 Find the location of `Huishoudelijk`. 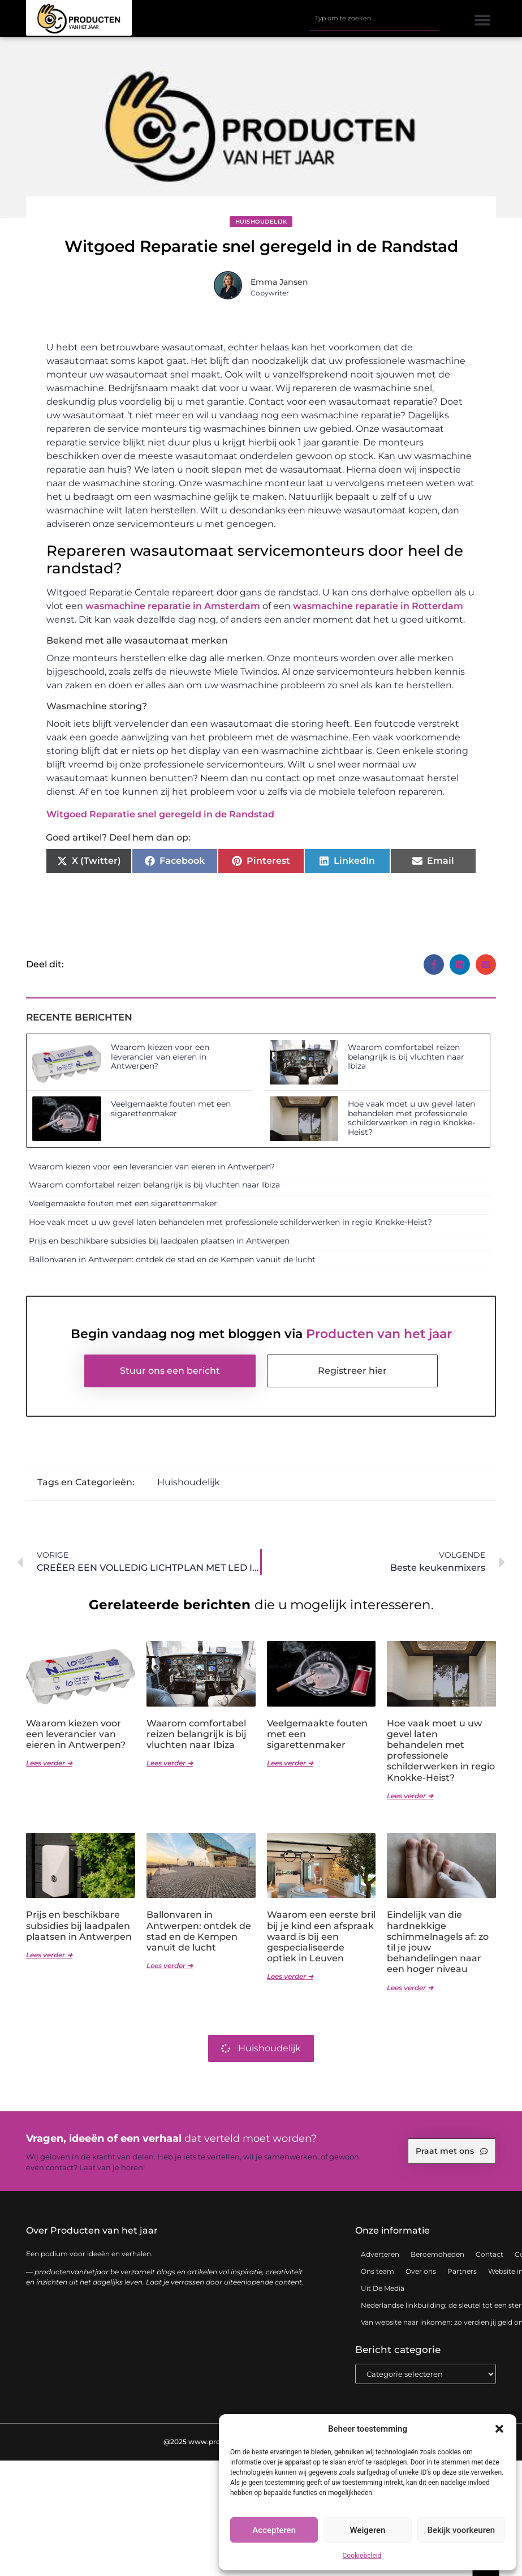

Huishoudelijk is located at coordinates (261, 221).